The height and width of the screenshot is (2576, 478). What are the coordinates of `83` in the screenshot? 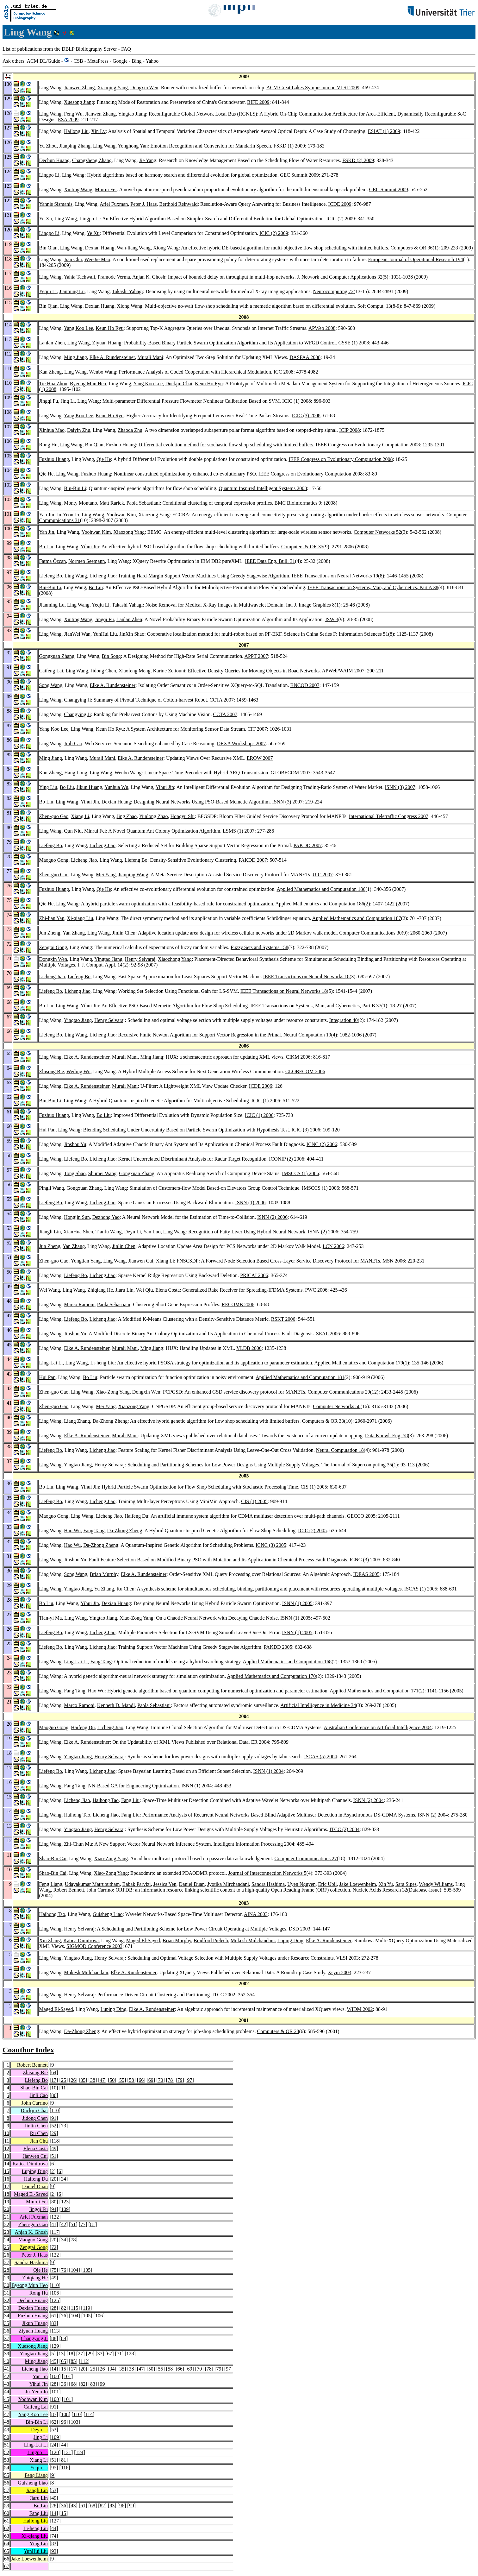 It's located at (53, 2323).